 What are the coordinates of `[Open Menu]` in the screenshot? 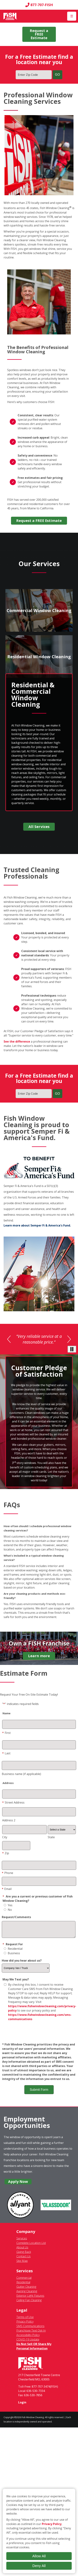 It's located at (71, 16).